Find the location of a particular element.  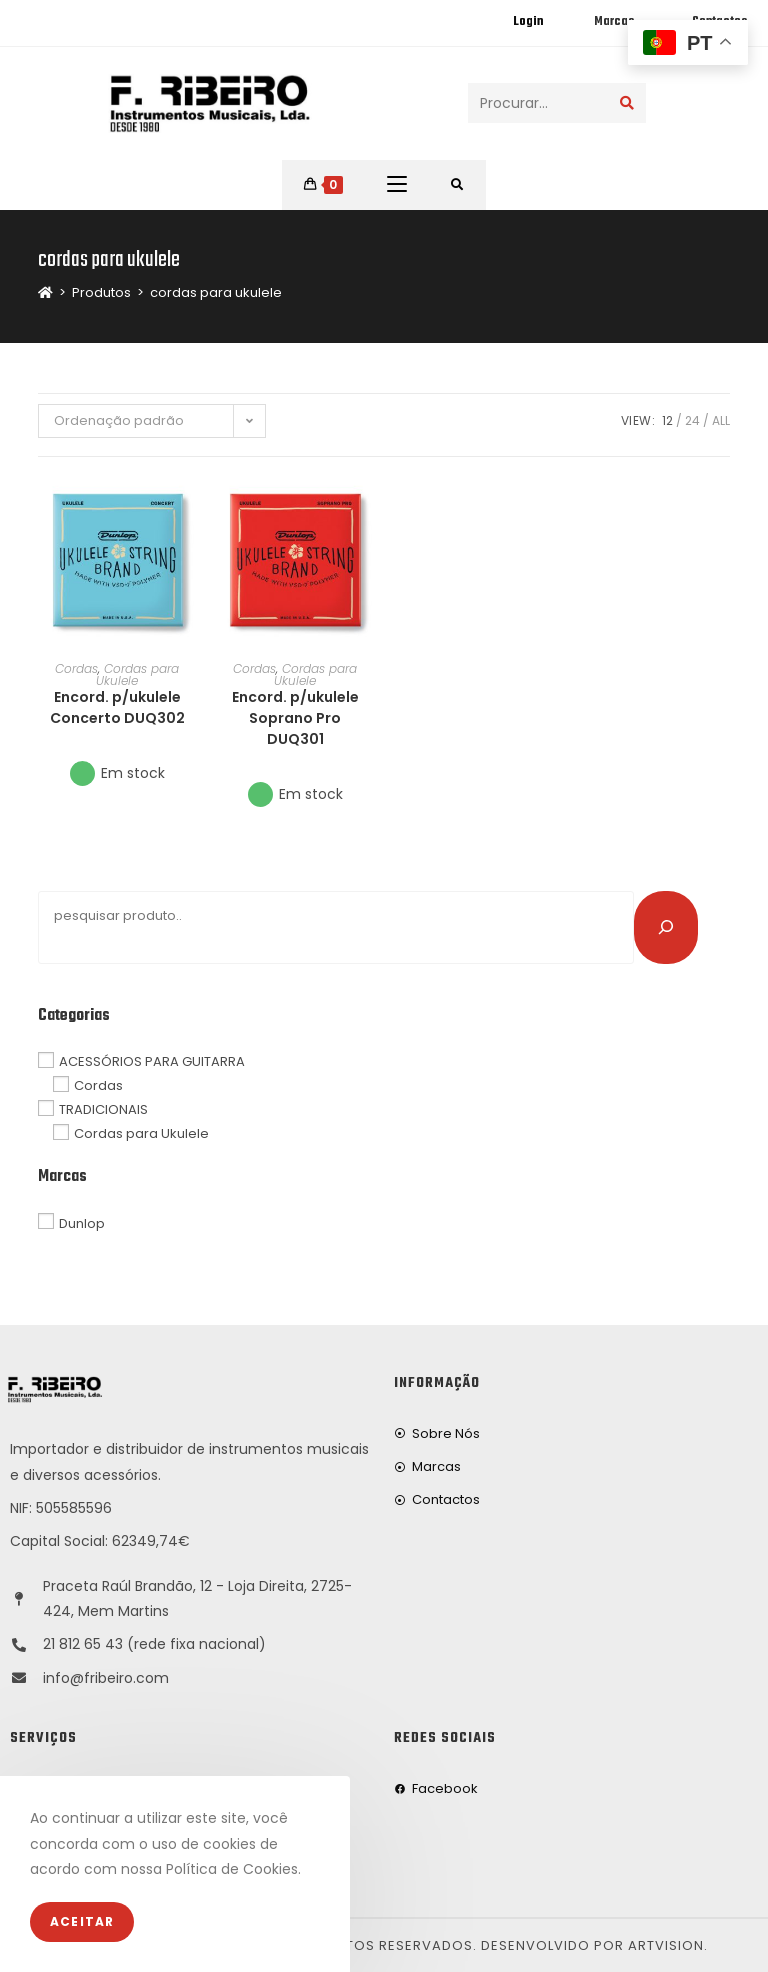

cordas para ukulele is located at coordinates (216, 292).